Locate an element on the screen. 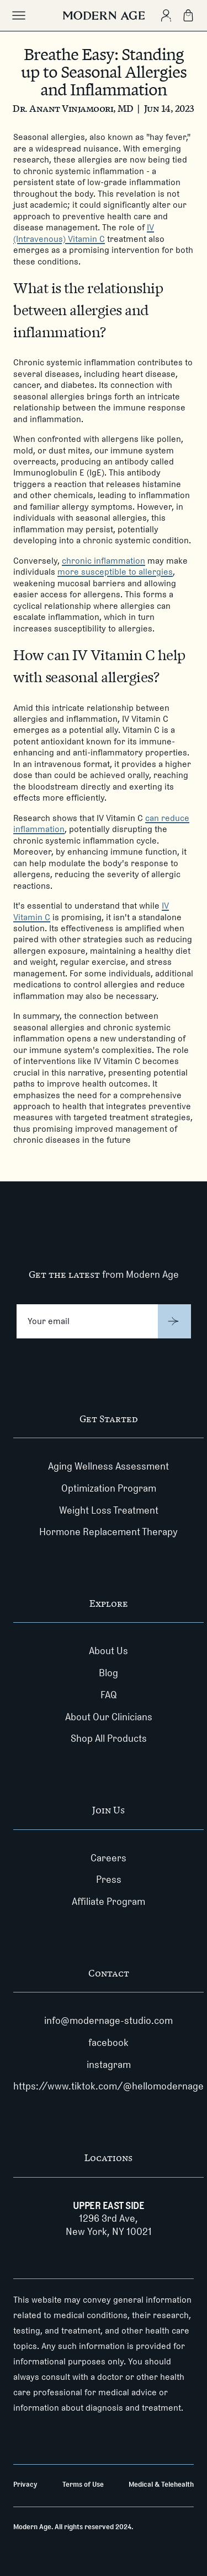  About Us is located at coordinates (108, 1651).